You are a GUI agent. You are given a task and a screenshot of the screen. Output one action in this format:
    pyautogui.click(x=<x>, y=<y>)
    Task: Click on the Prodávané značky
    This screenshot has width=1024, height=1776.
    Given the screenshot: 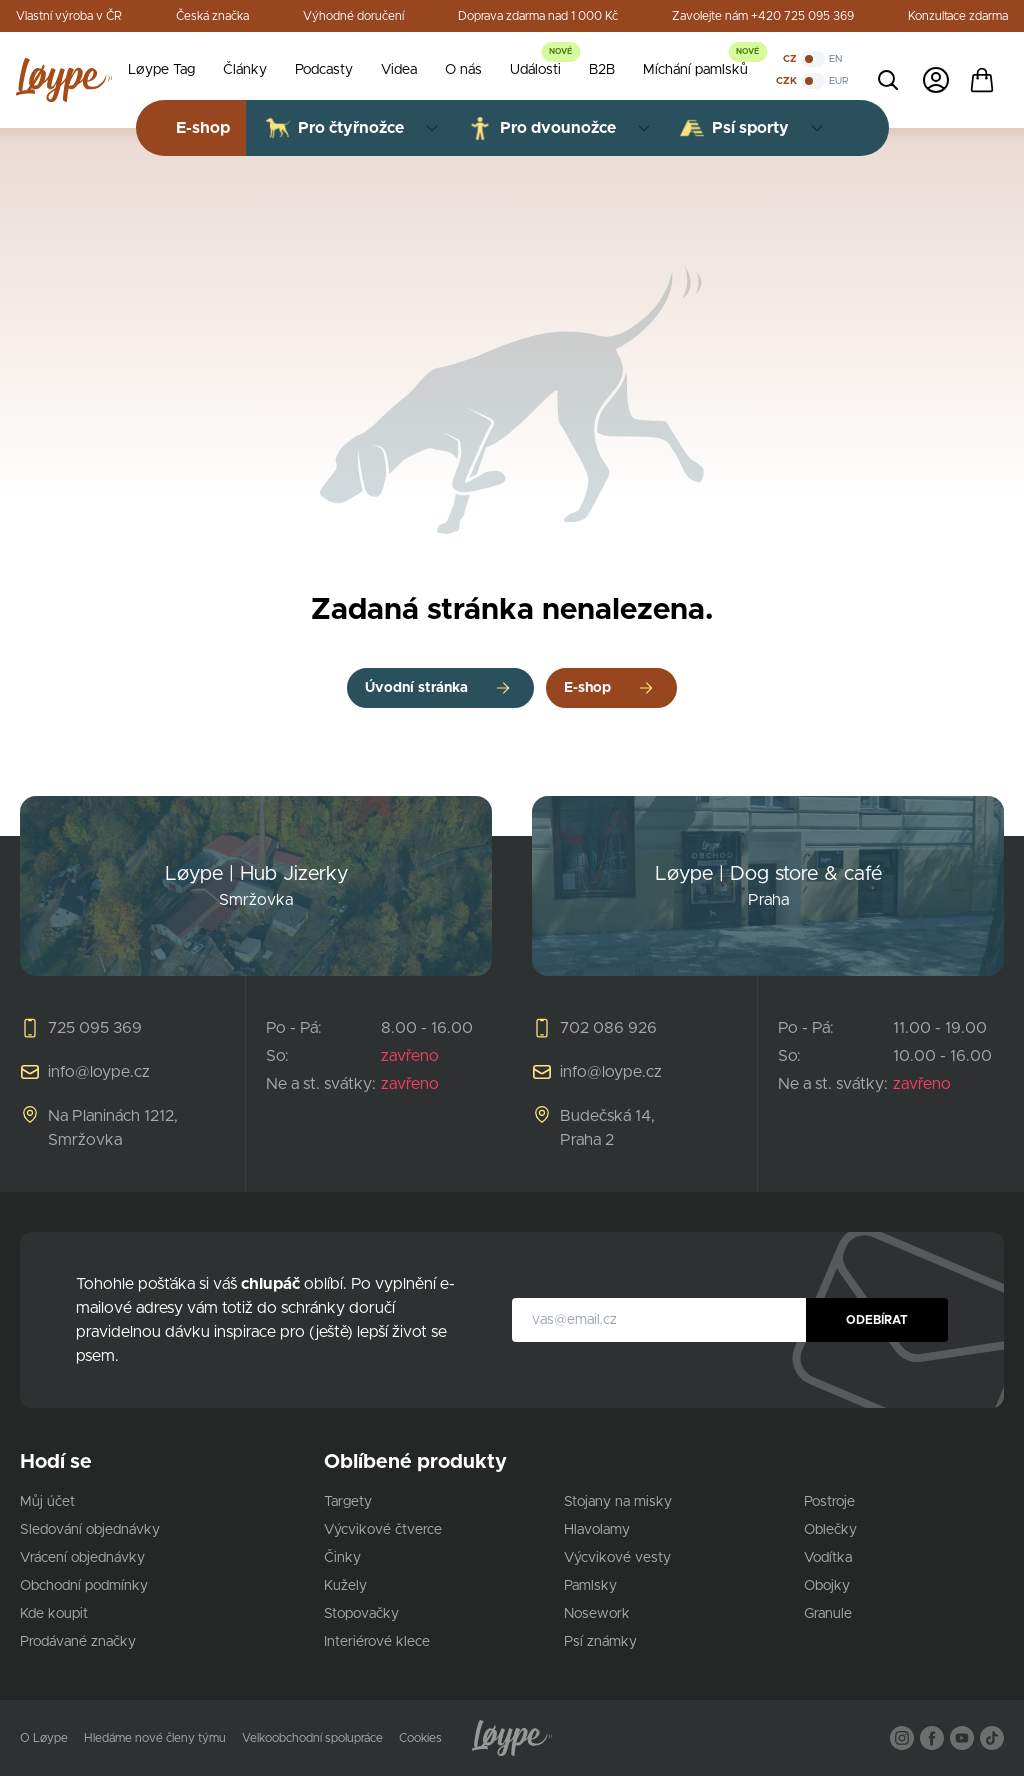 What is the action you would take?
    pyautogui.click(x=78, y=1642)
    